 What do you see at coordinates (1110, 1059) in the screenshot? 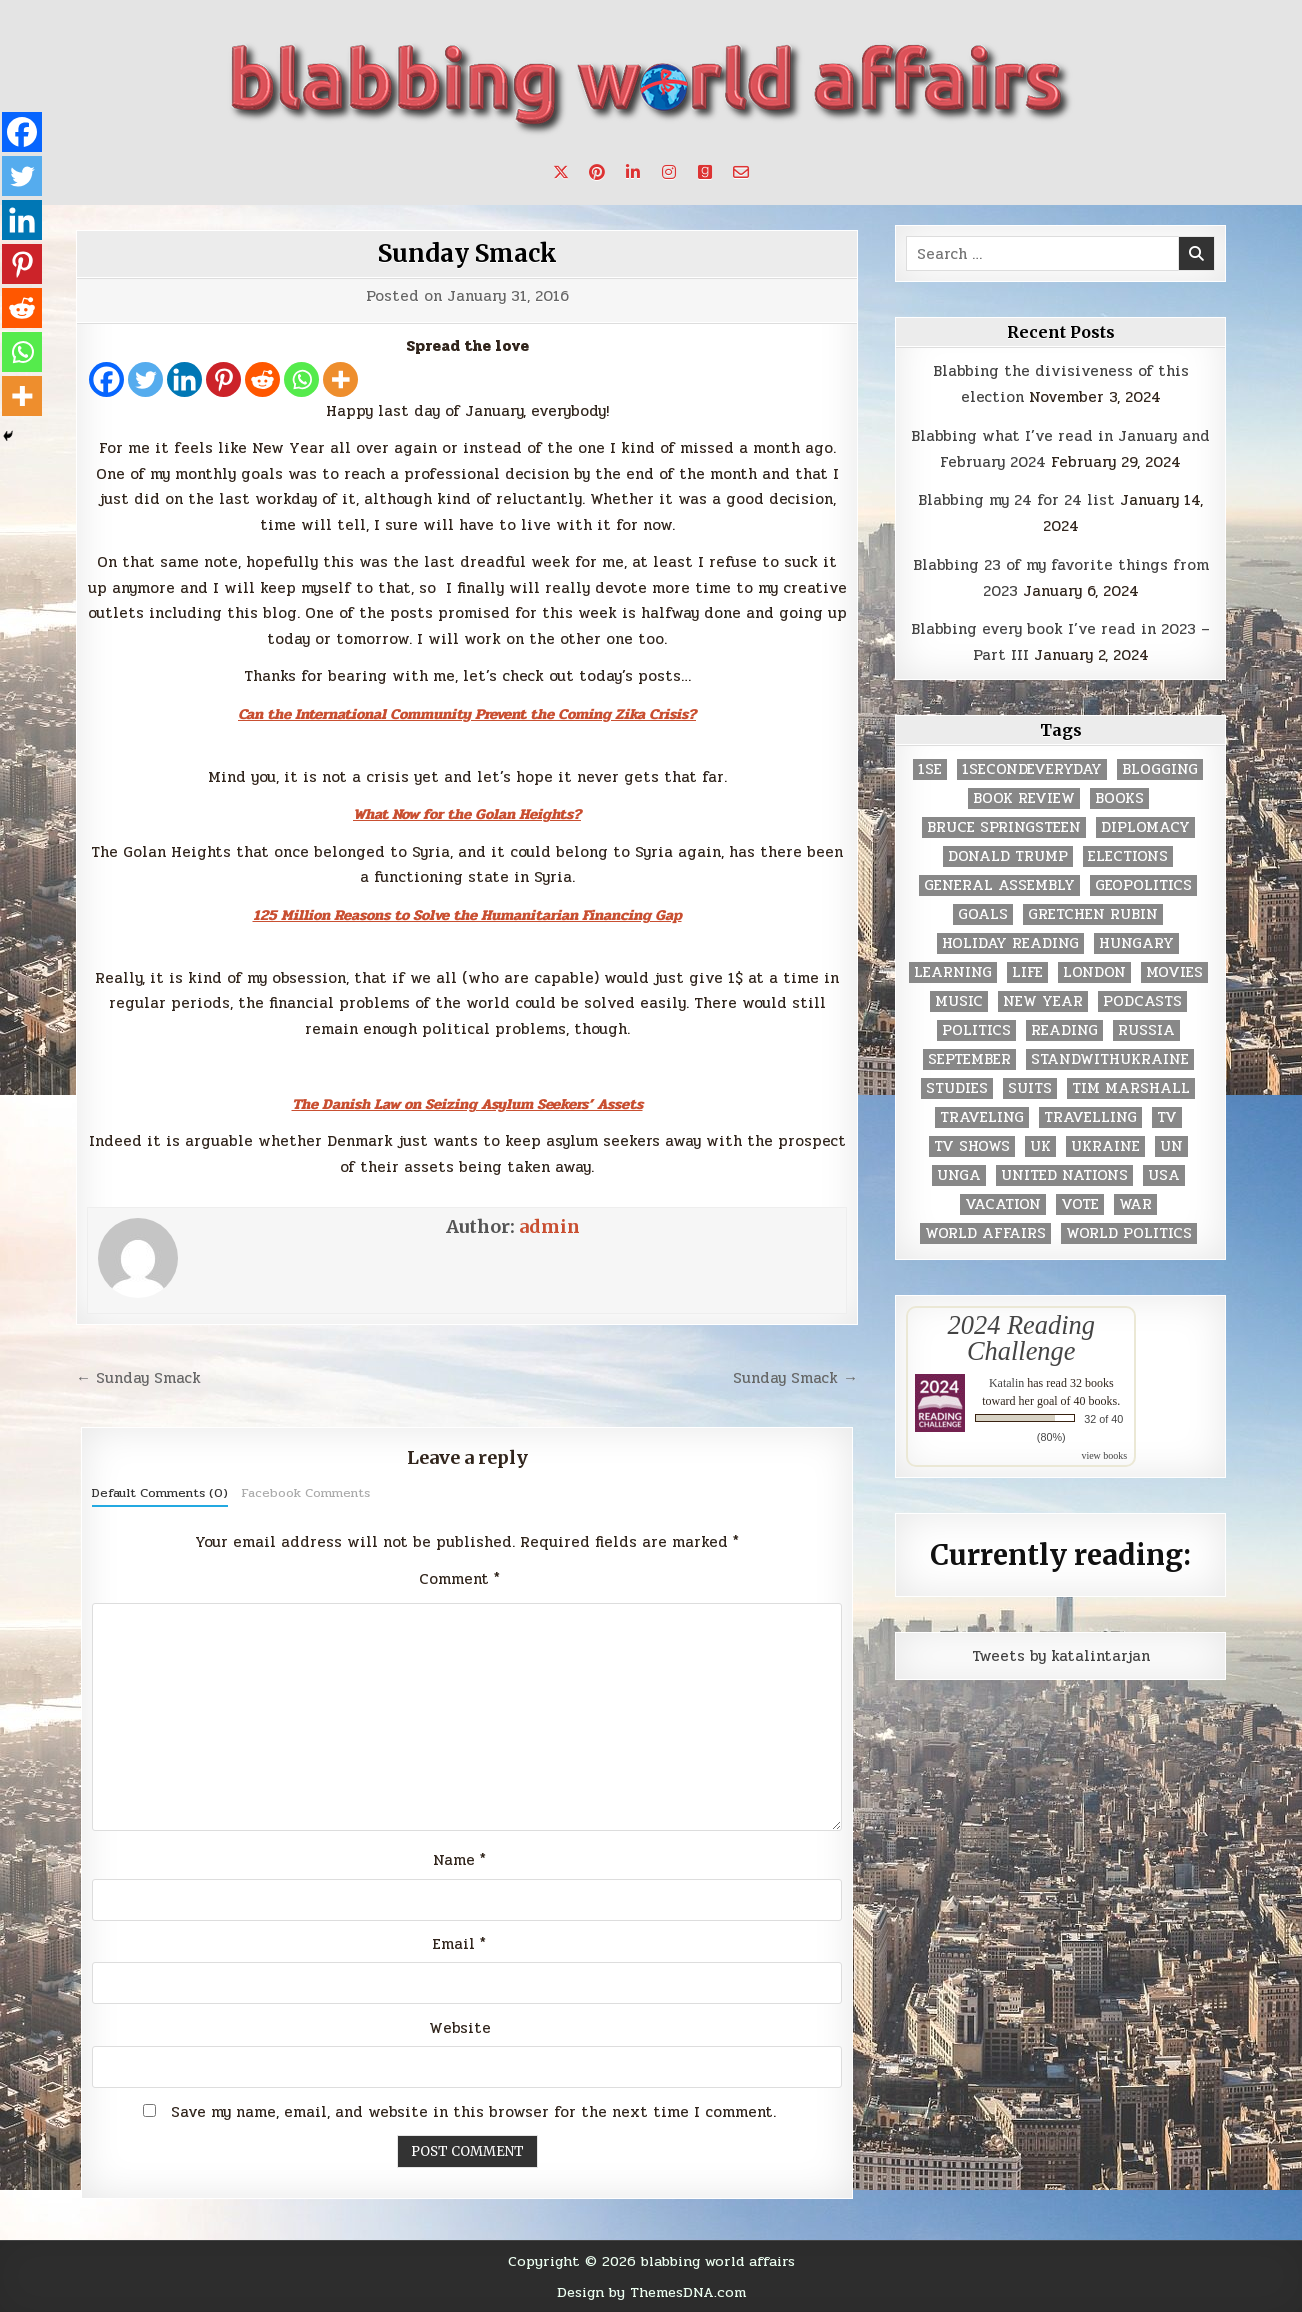
I see `standwithukraine [standwithukraine (2 items)]` at bounding box center [1110, 1059].